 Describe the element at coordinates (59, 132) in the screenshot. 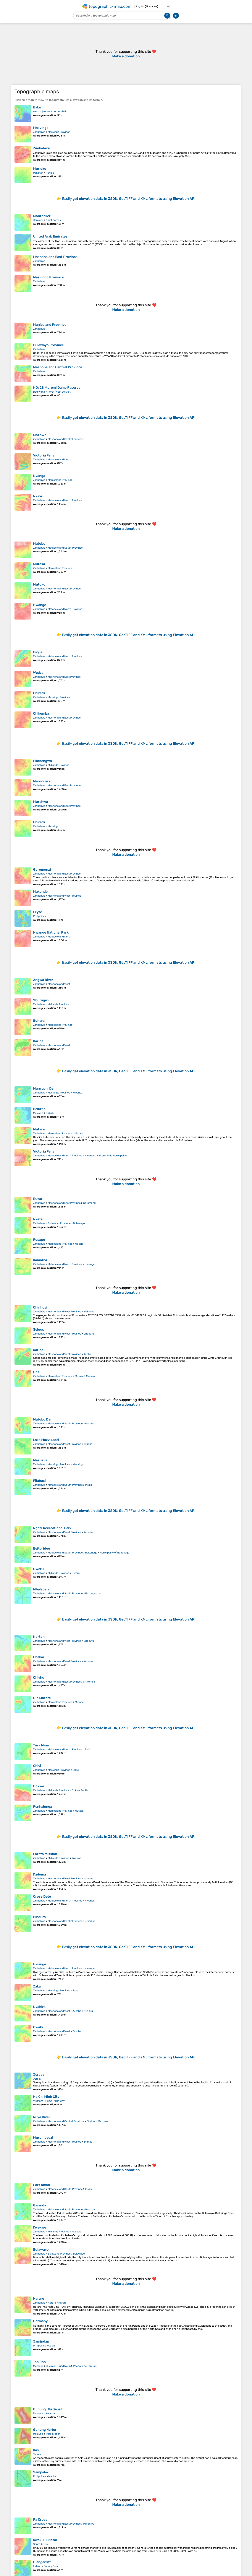

I see `Masvingo Province` at that location.